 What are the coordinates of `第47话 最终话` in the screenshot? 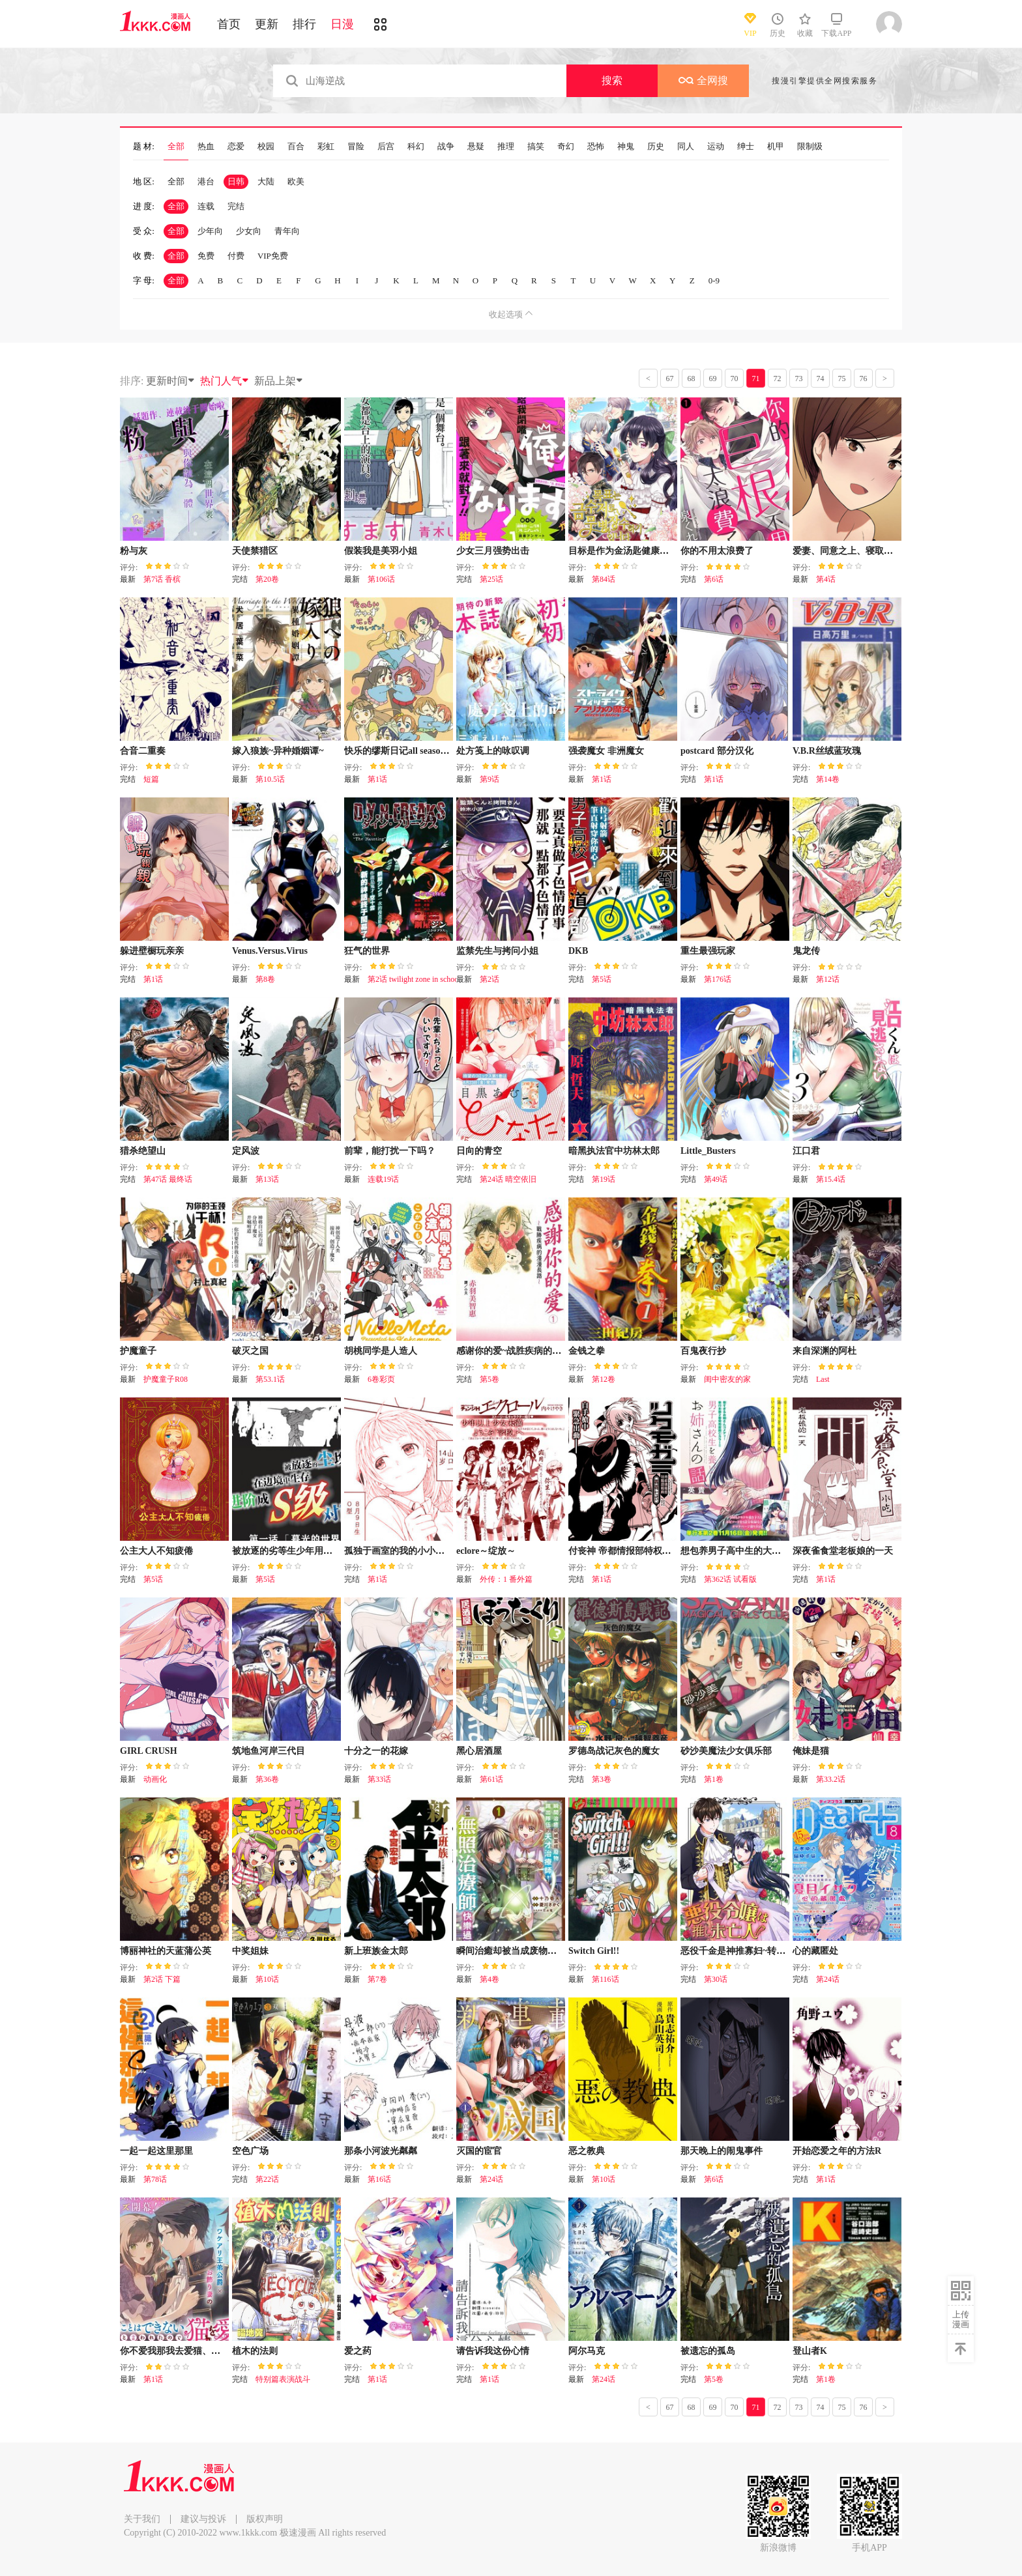 It's located at (167, 1179).